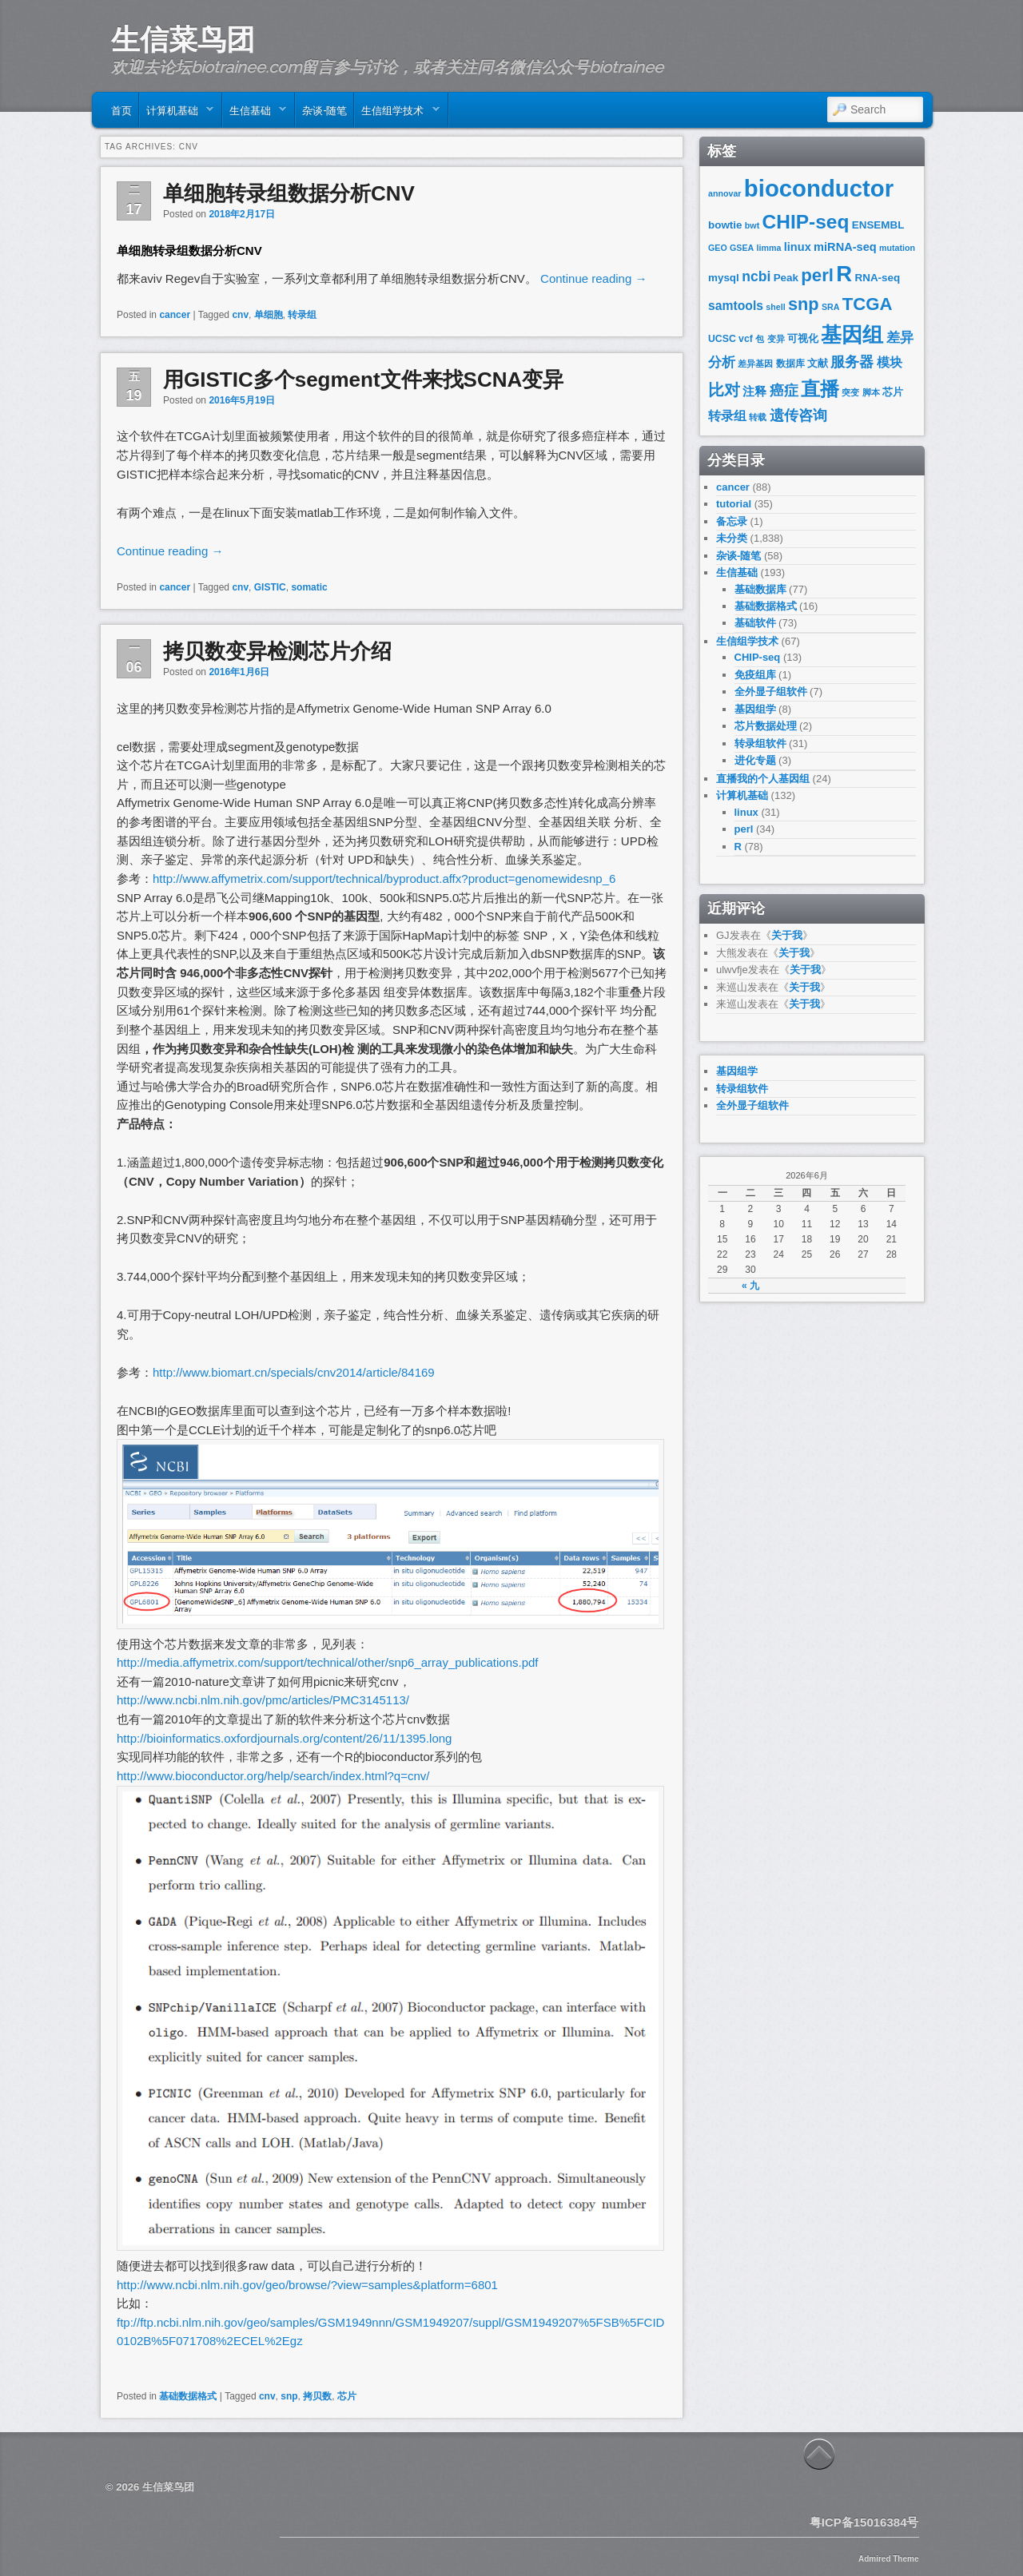 The image size is (1023, 2576). Describe the element at coordinates (878, 225) in the screenshot. I see `ENSEMBL` at that location.